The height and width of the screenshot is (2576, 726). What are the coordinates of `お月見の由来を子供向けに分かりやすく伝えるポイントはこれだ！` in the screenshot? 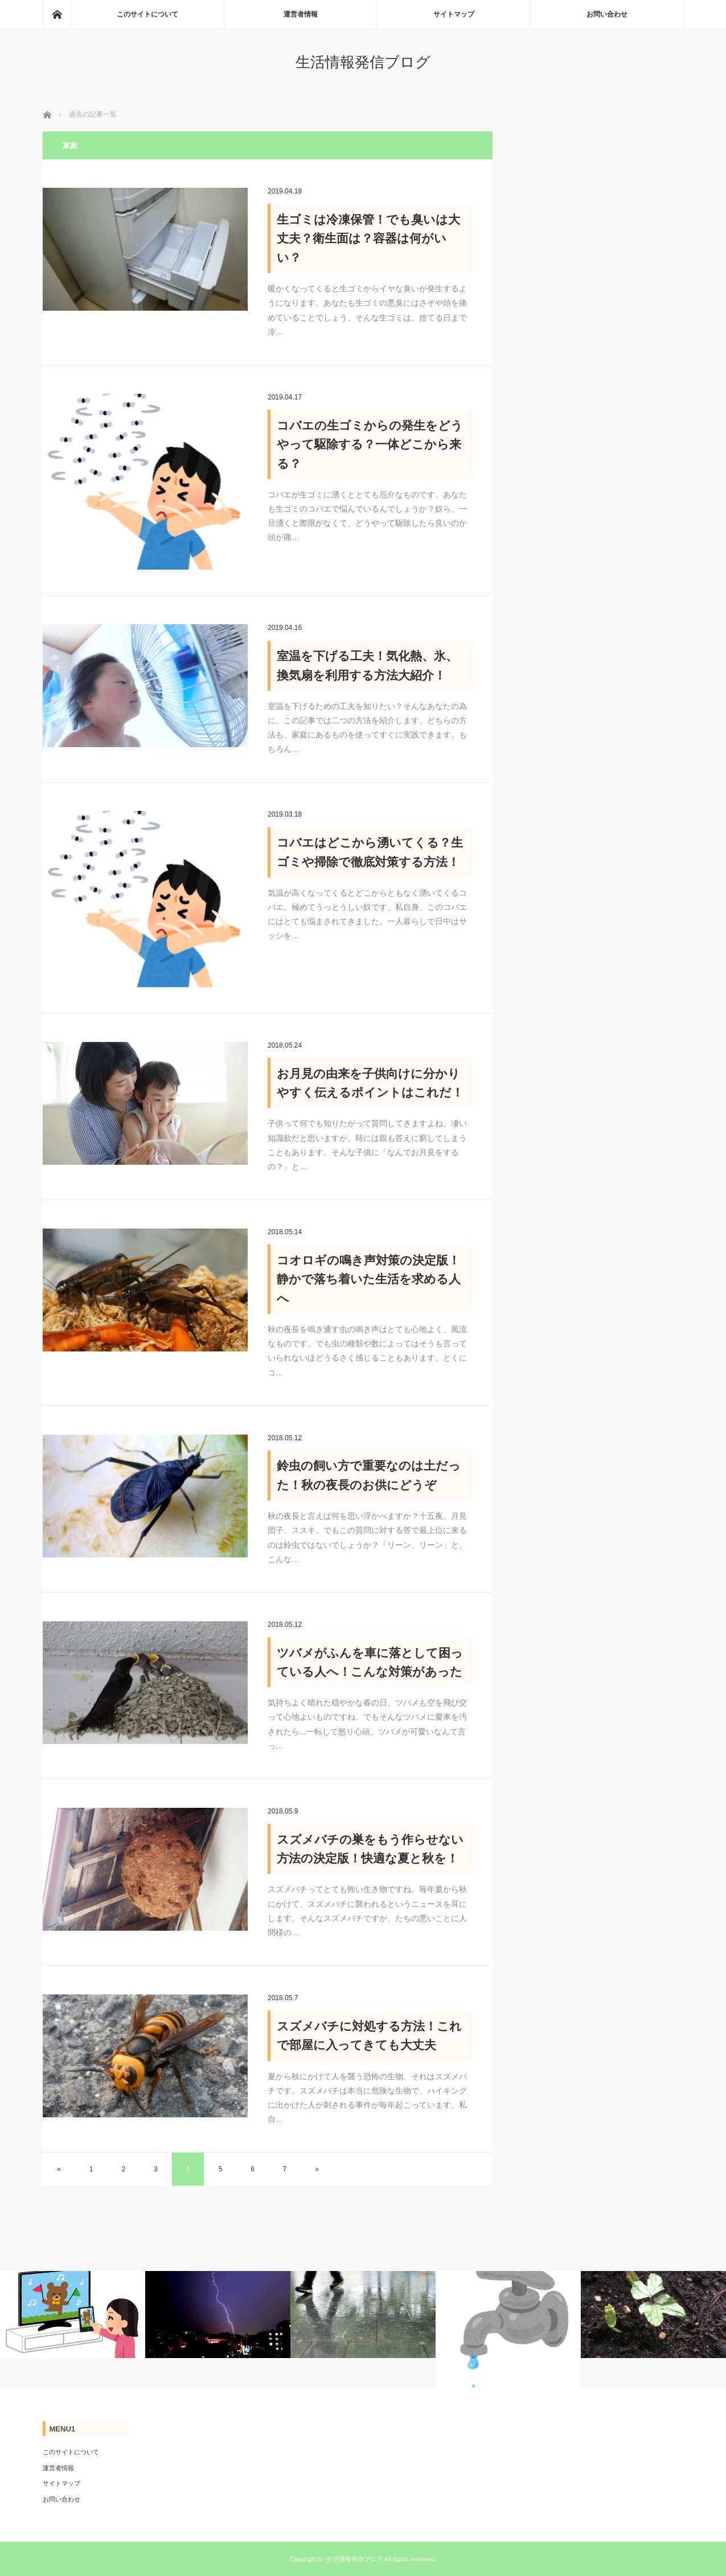 It's located at (370, 1083).